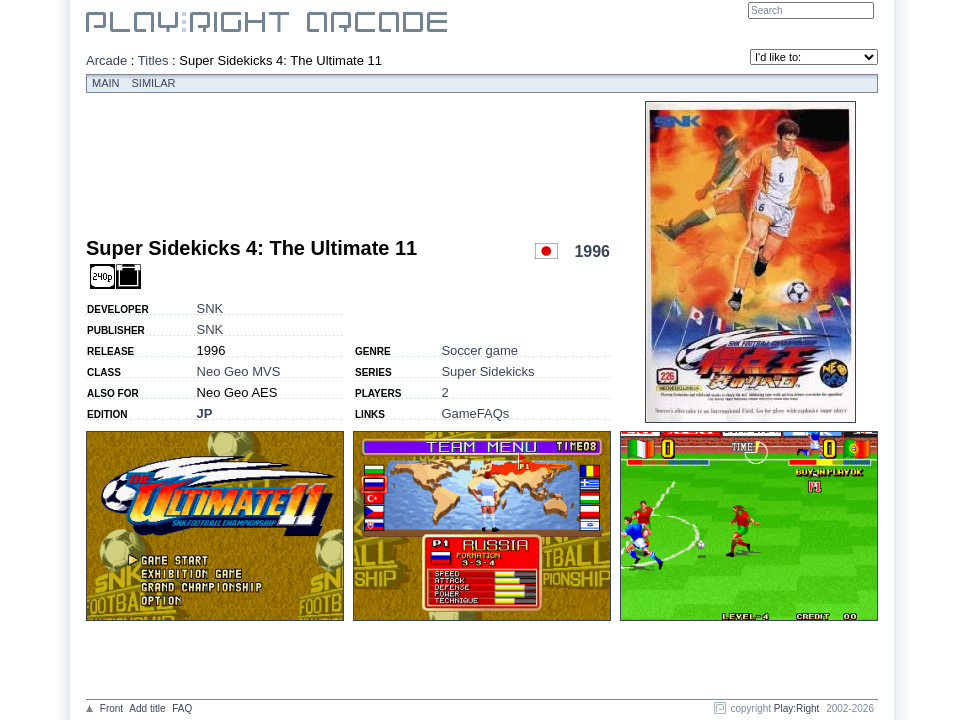  What do you see at coordinates (182, 708) in the screenshot?
I see `FAQ` at bounding box center [182, 708].